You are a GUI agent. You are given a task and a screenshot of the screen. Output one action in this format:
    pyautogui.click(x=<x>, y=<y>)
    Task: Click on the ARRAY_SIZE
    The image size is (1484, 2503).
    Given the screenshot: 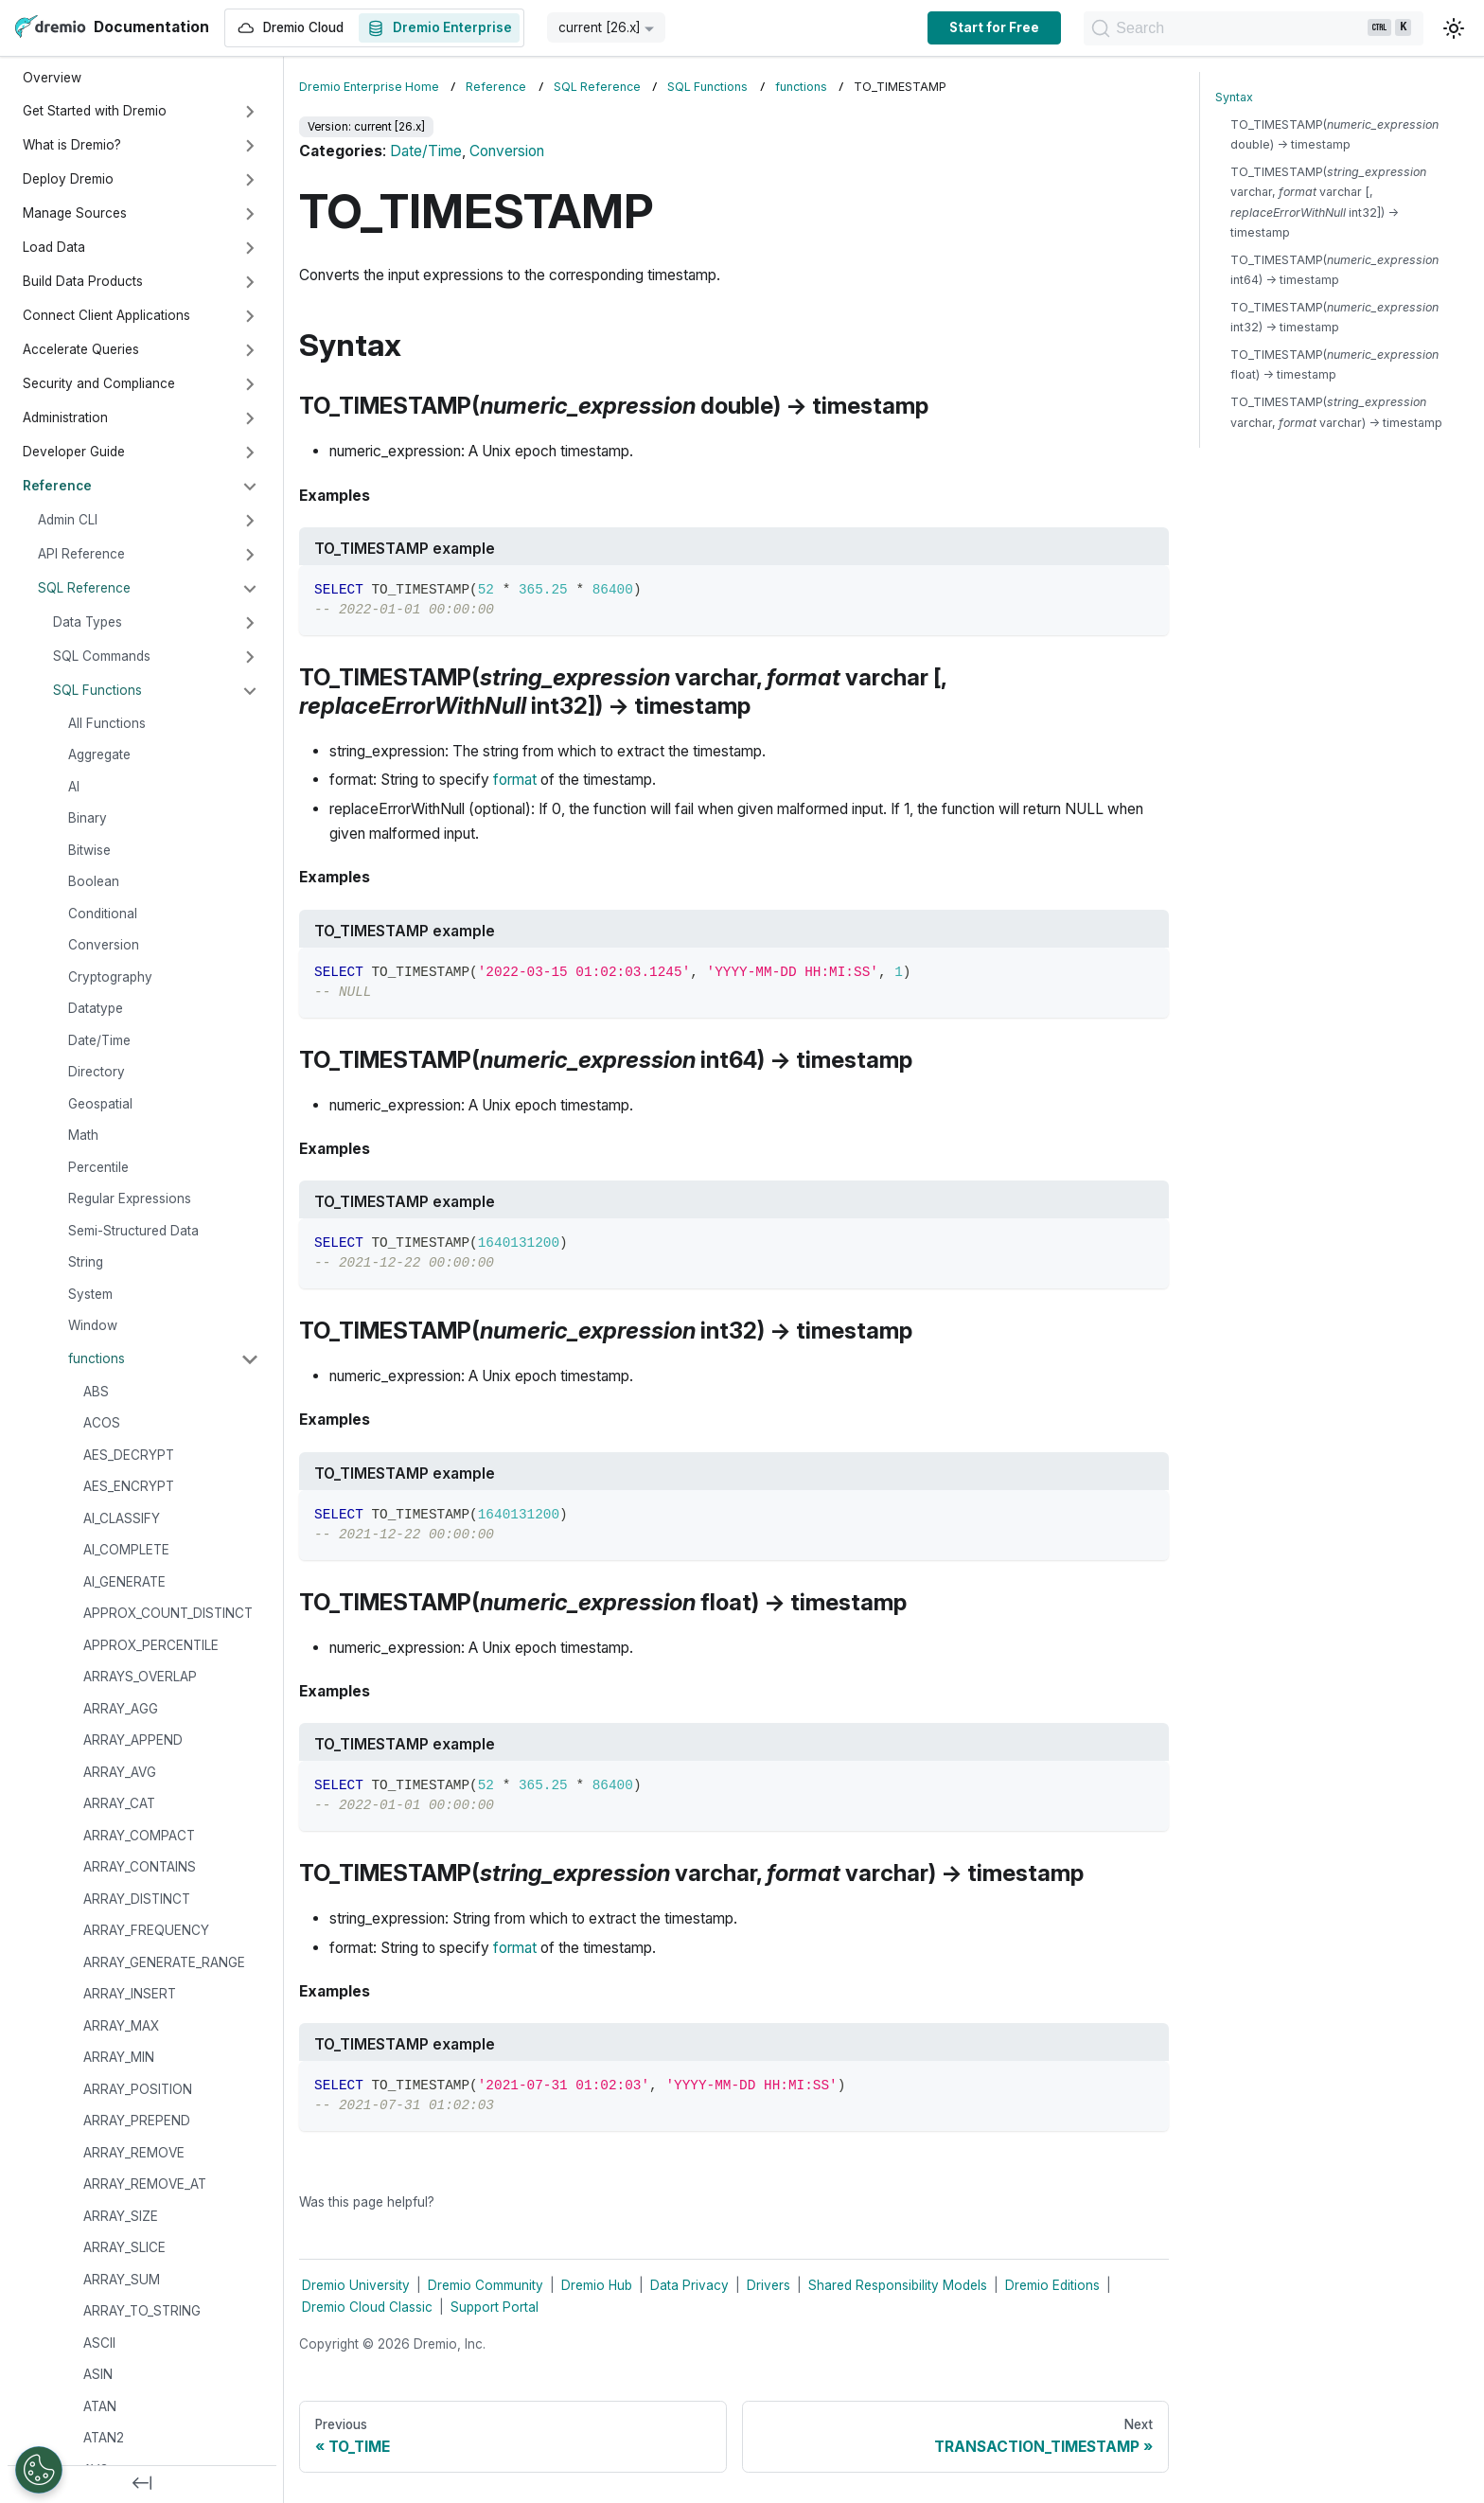 What is the action you would take?
    pyautogui.click(x=120, y=2216)
    